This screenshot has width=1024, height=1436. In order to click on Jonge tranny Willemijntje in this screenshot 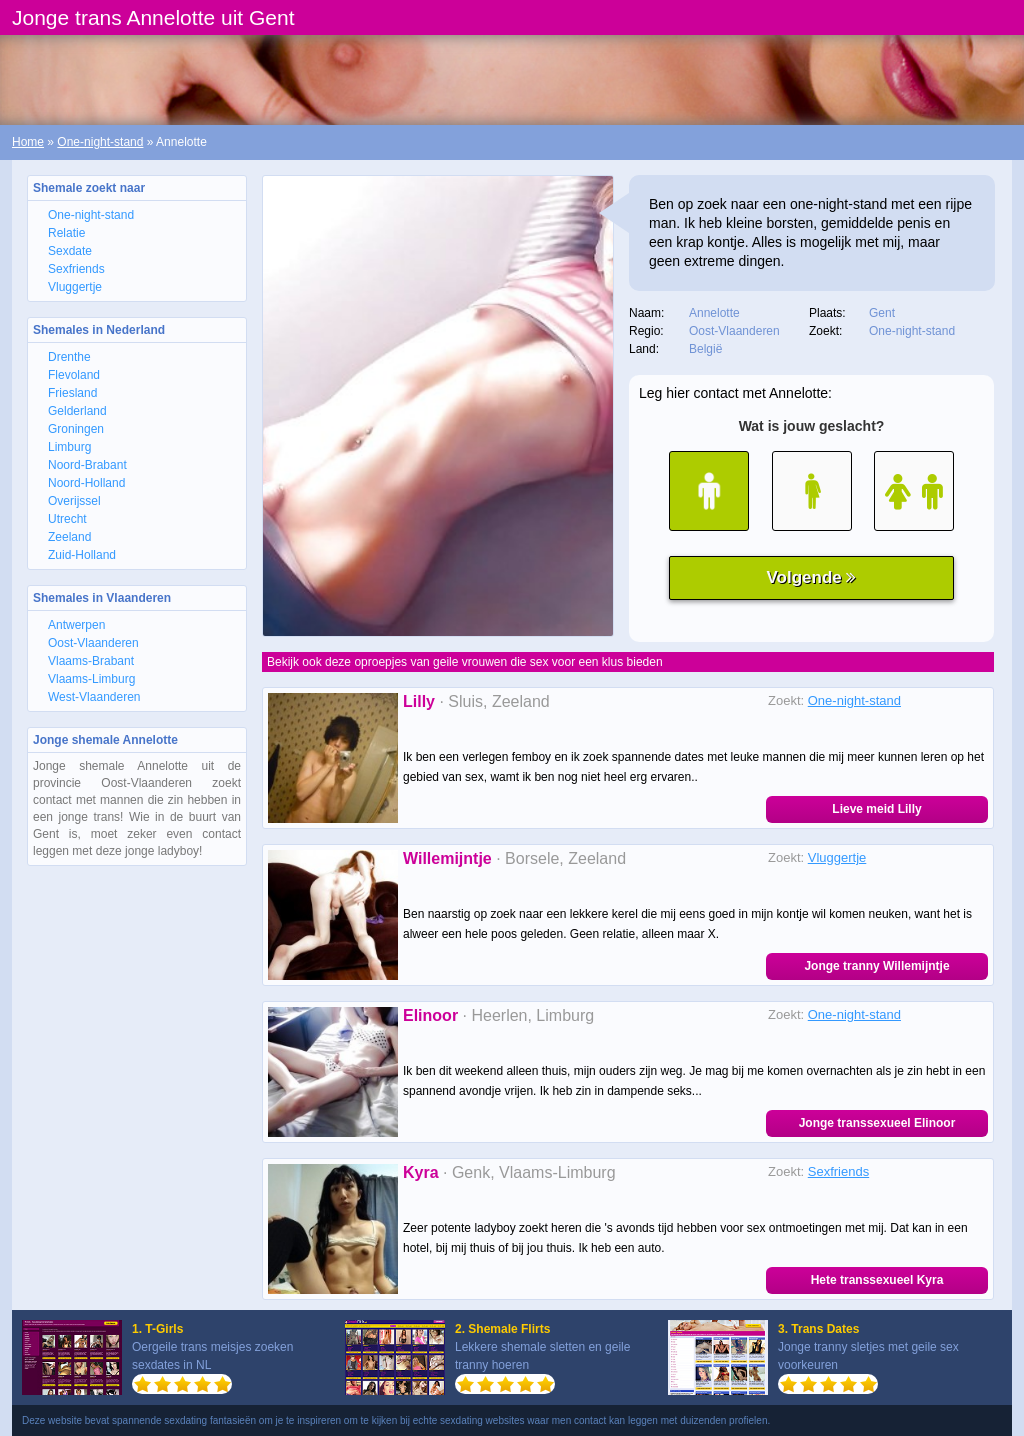, I will do `click(876, 966)`.